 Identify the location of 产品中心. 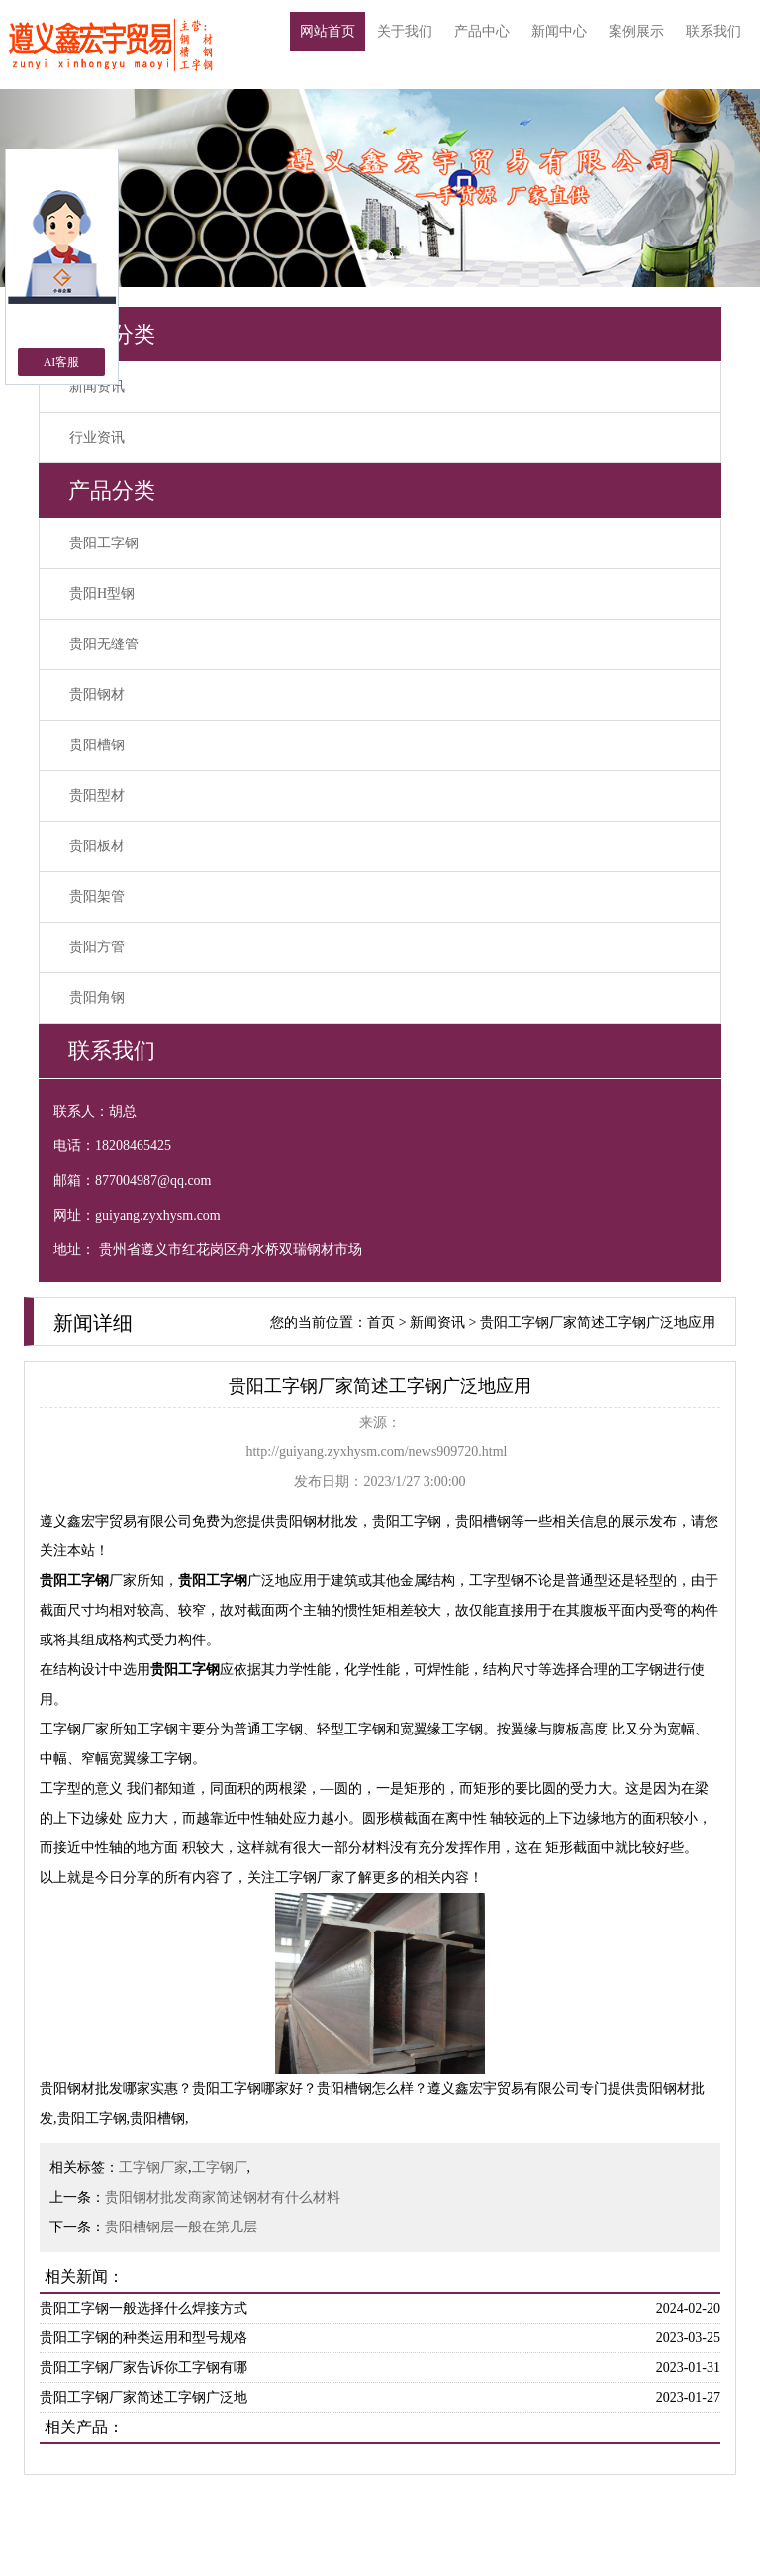
(482, 31).